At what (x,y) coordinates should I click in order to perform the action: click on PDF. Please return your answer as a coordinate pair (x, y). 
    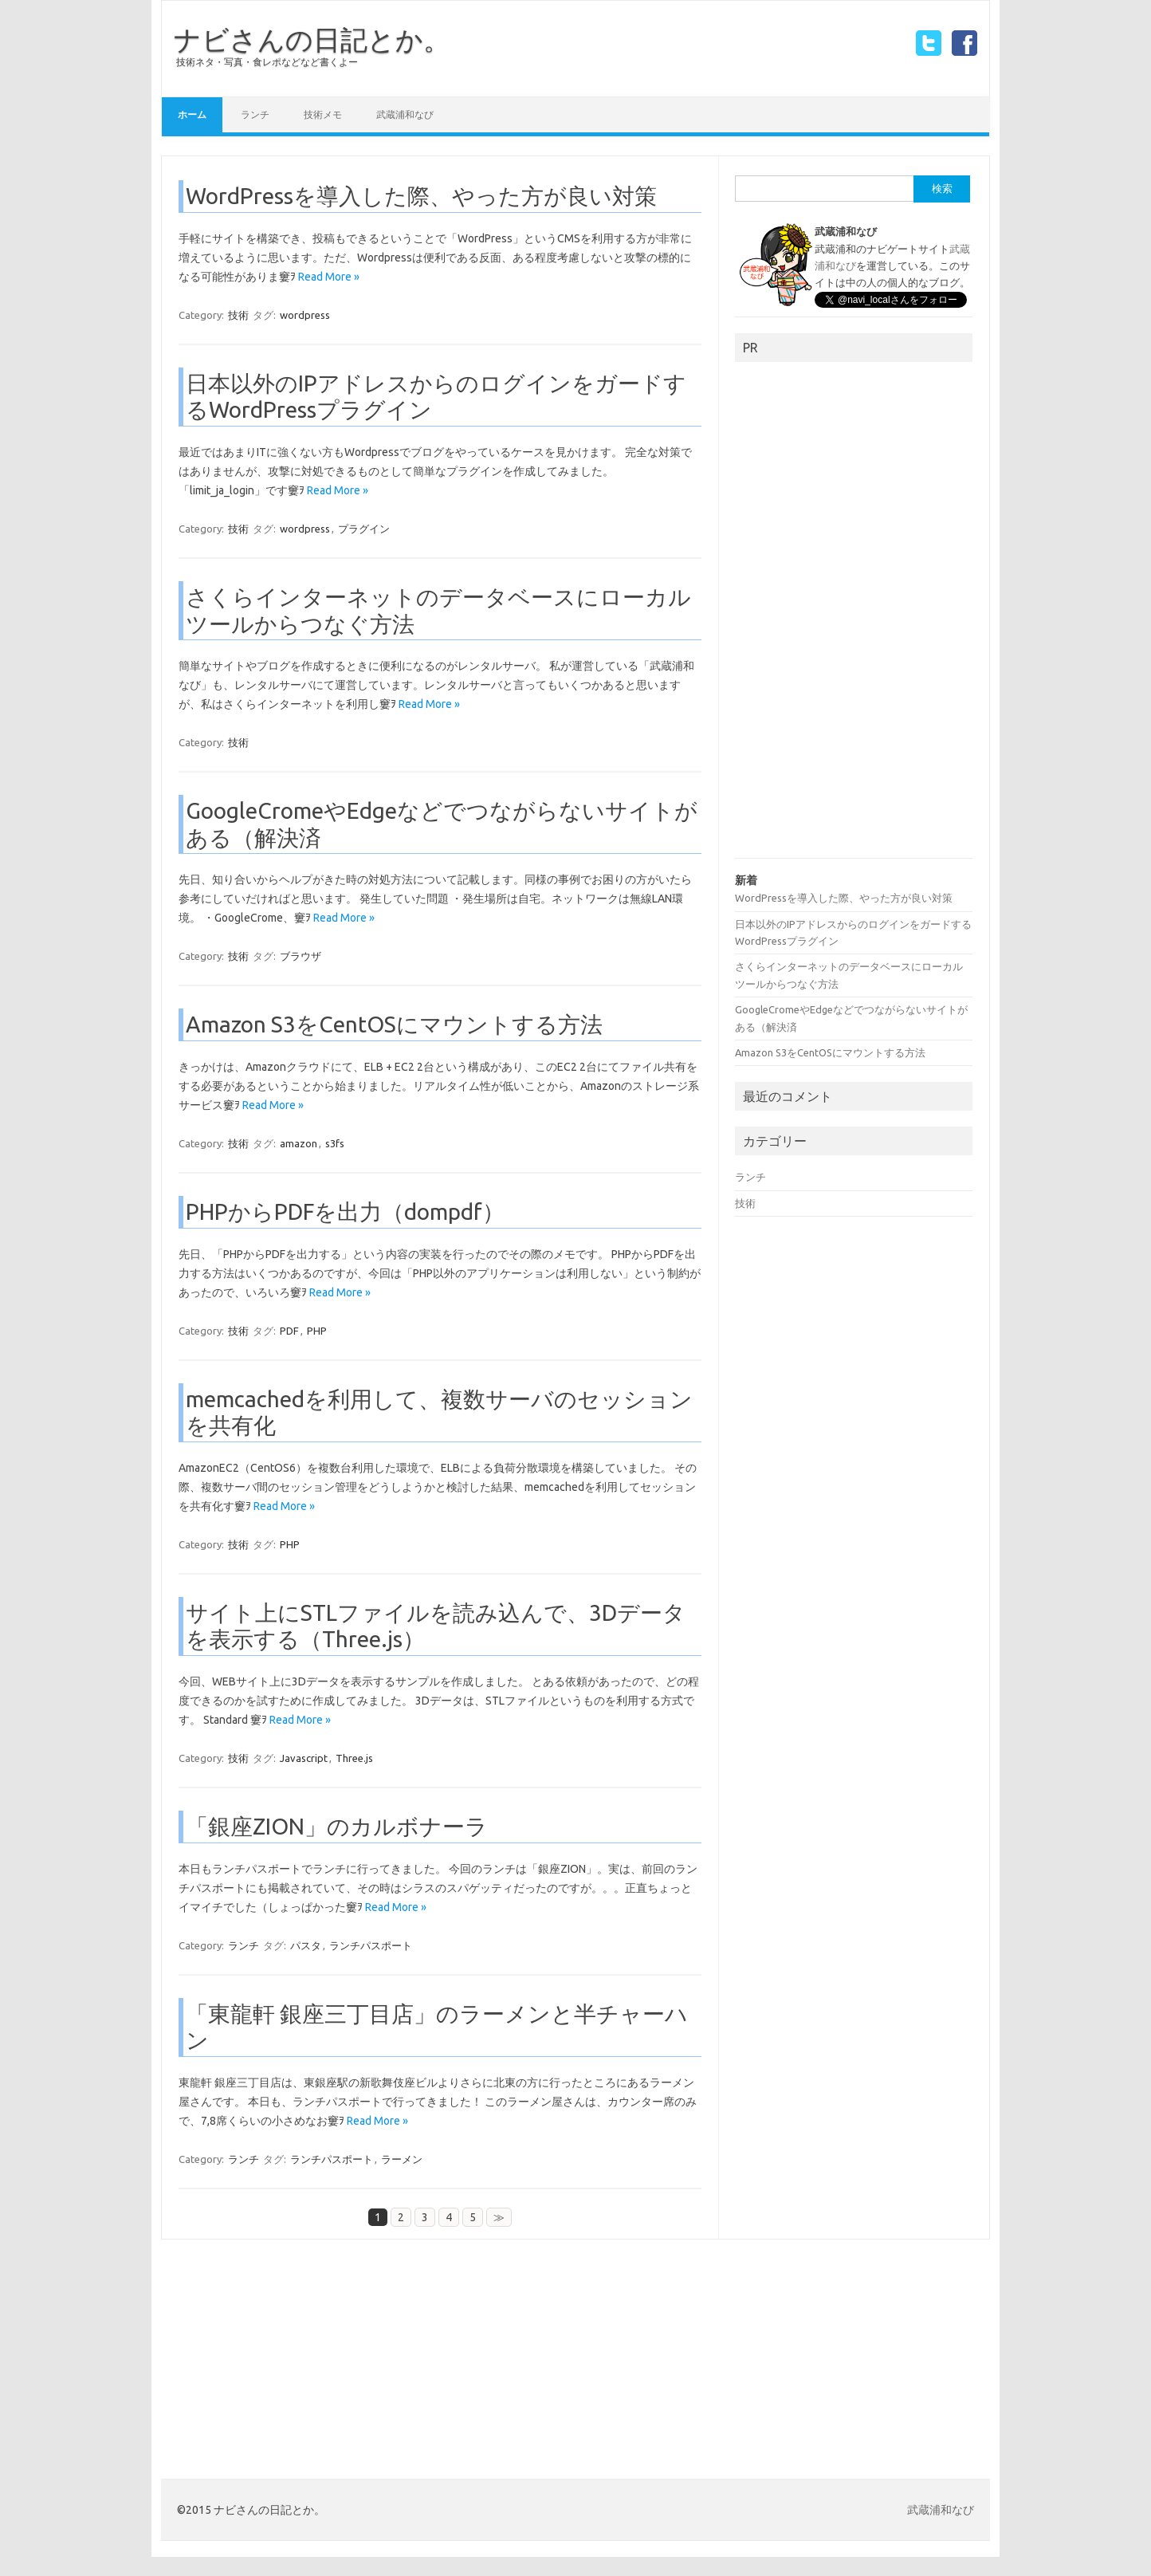
    Looking at the image, I should click on (289, 1330).